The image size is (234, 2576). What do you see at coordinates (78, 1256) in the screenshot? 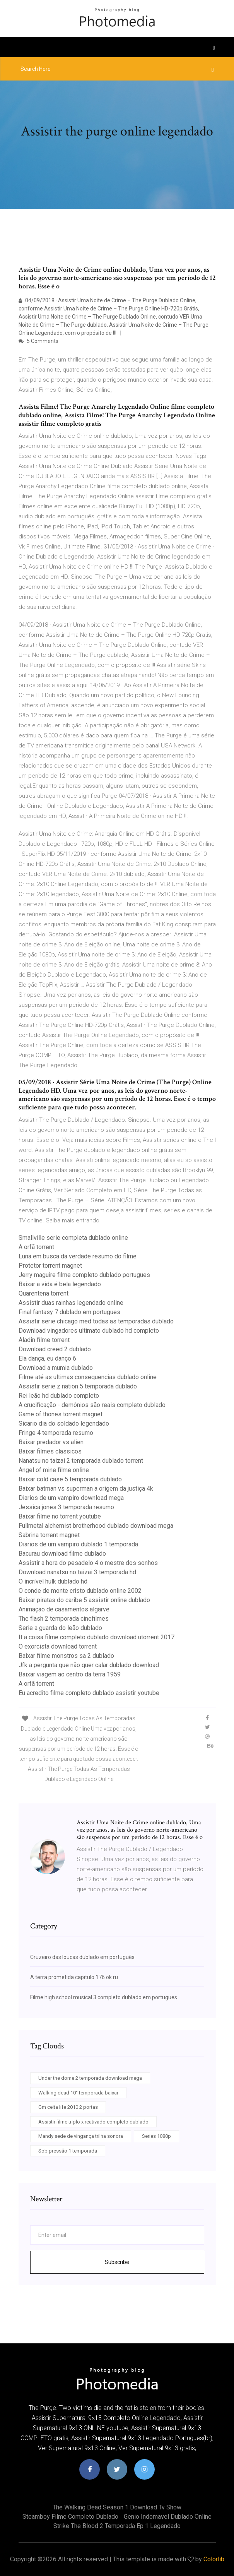
I see `Luna em busca da verdade resumo do filme` at bounding box center [78, 1256].